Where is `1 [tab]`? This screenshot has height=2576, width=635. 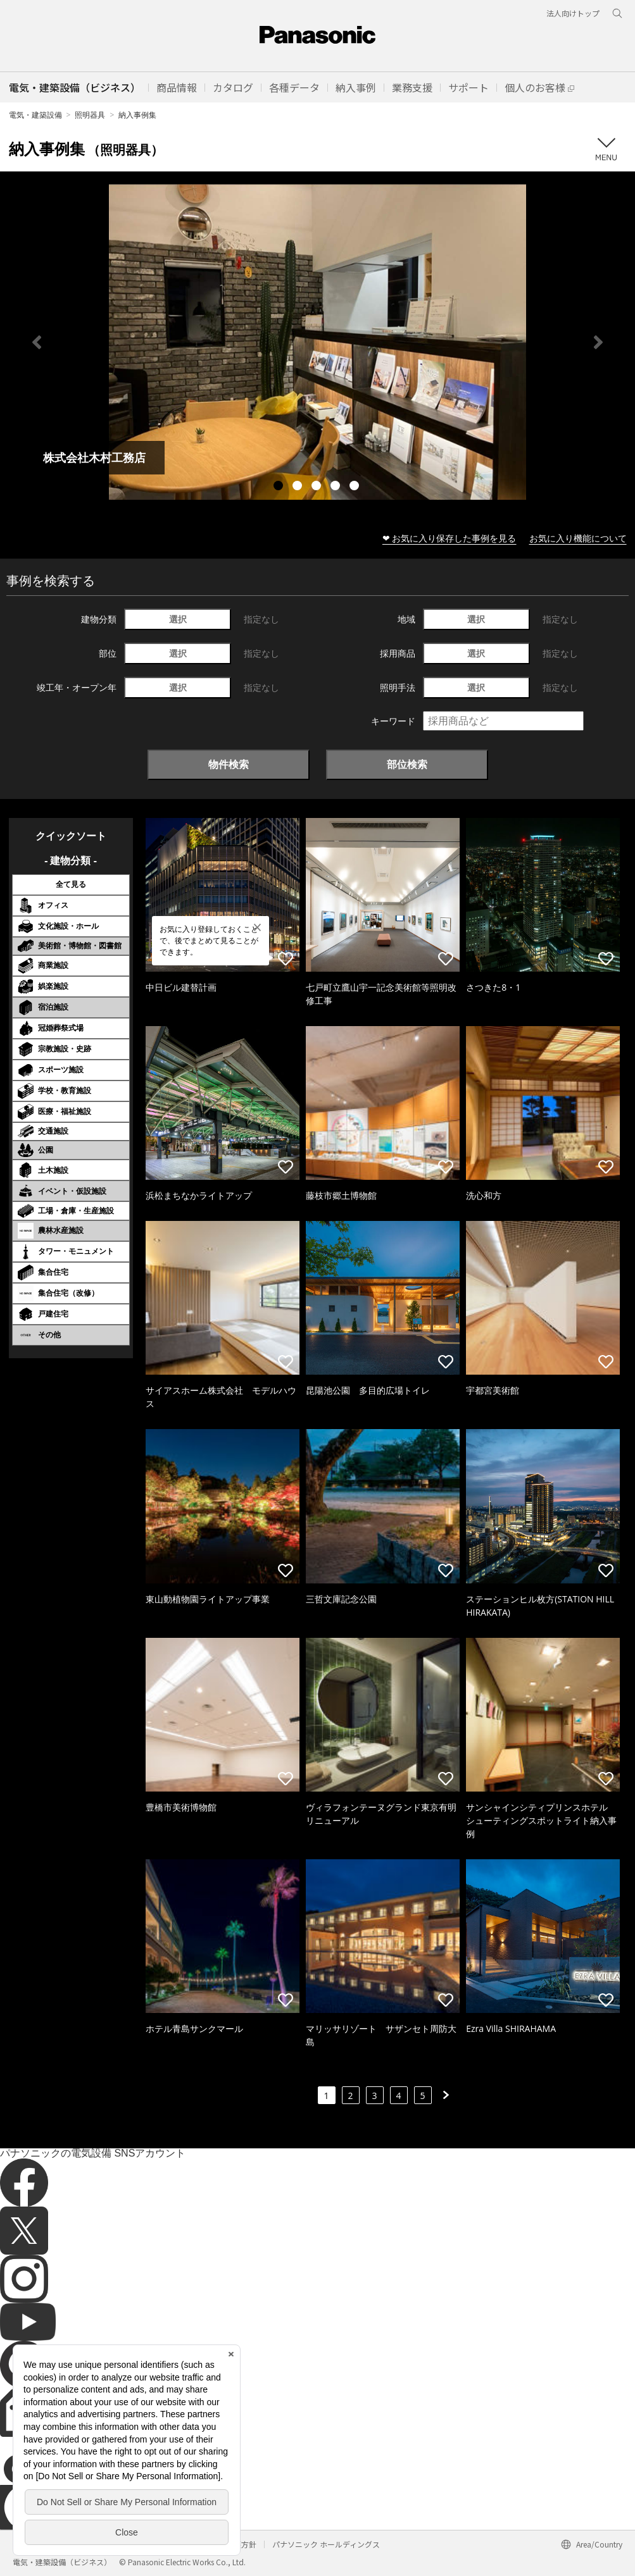
1 [tab] is located at coordinates (279, 487).